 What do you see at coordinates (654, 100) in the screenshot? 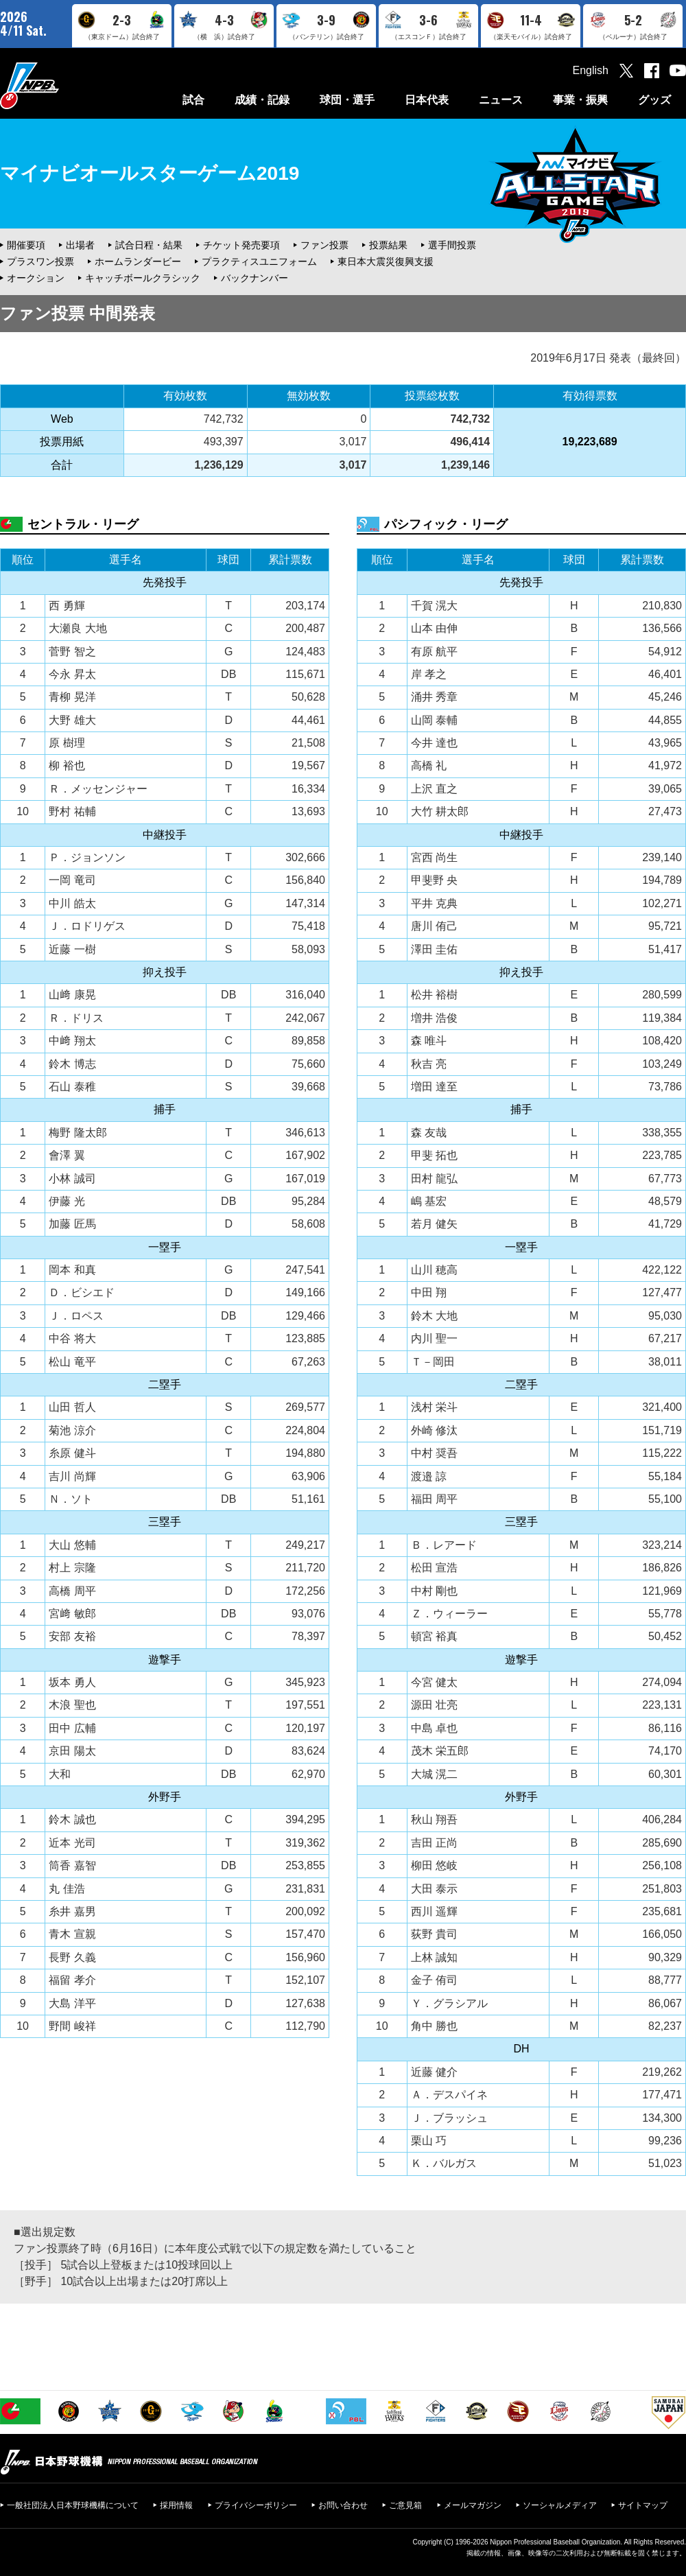
I see `グッズ` at bounding box center [654, 100].